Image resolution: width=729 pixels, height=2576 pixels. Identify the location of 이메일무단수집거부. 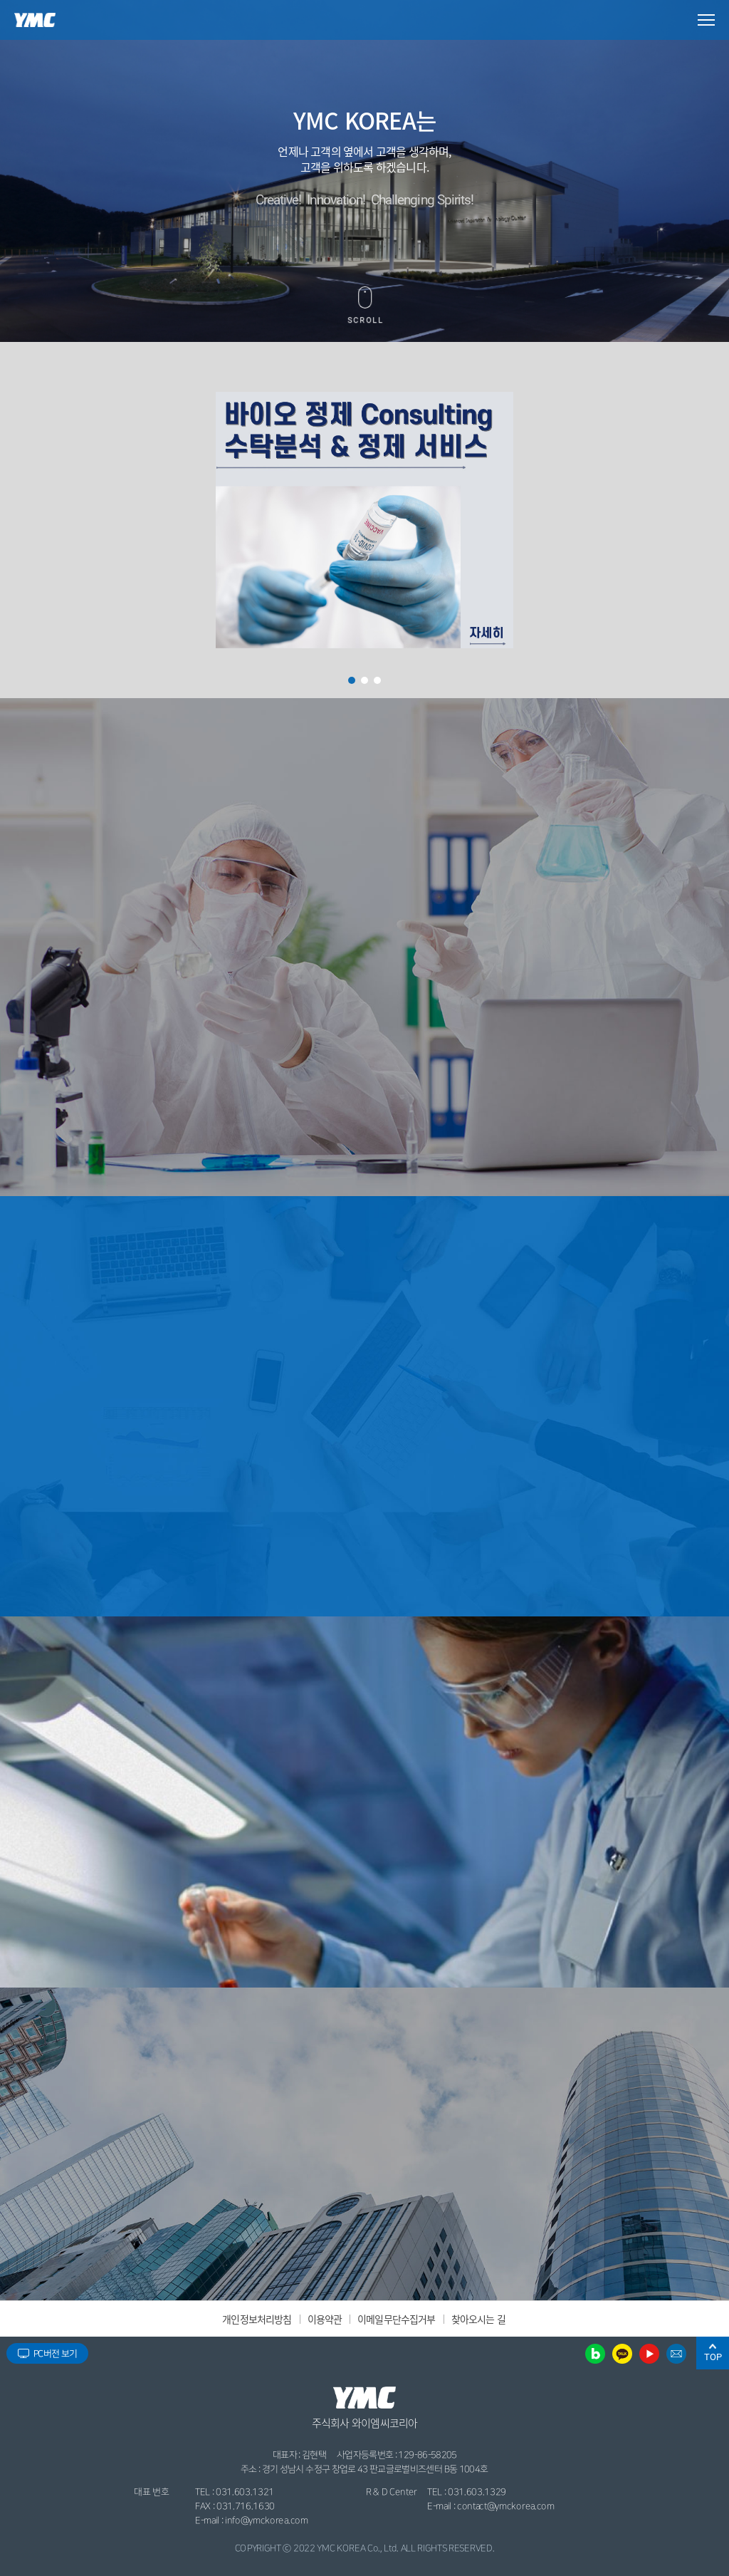
(396, 2319).